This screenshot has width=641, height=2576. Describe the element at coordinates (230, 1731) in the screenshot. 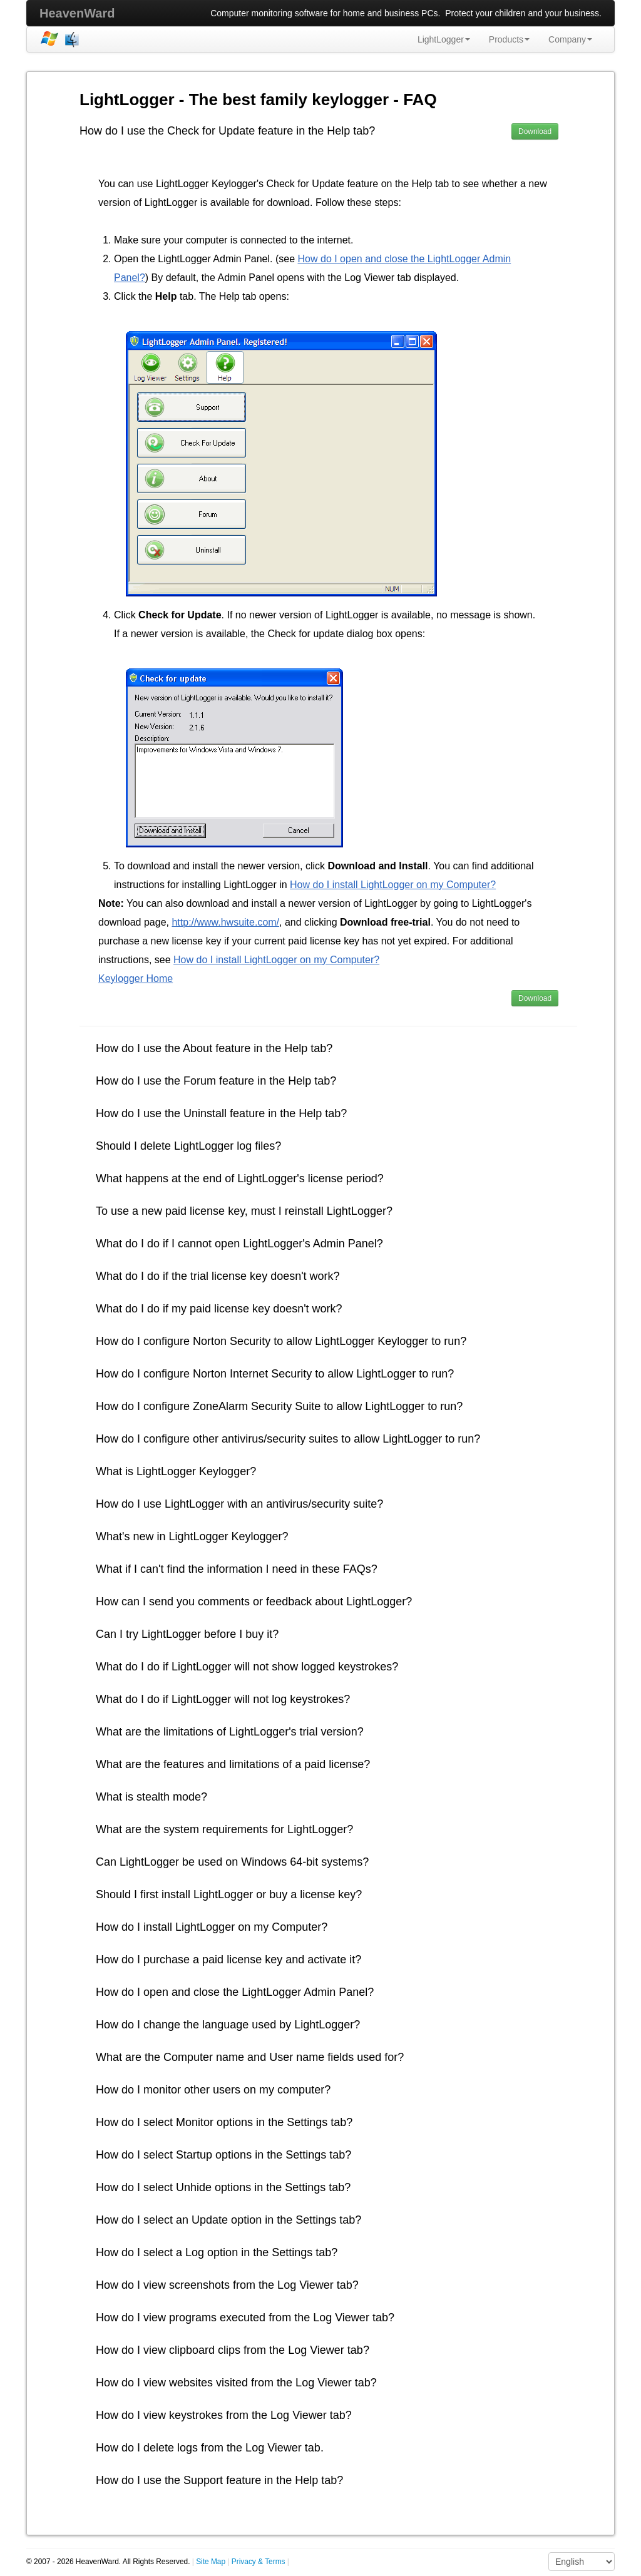

I see `What are the limitations of LightLogger's trial version?` at that location.